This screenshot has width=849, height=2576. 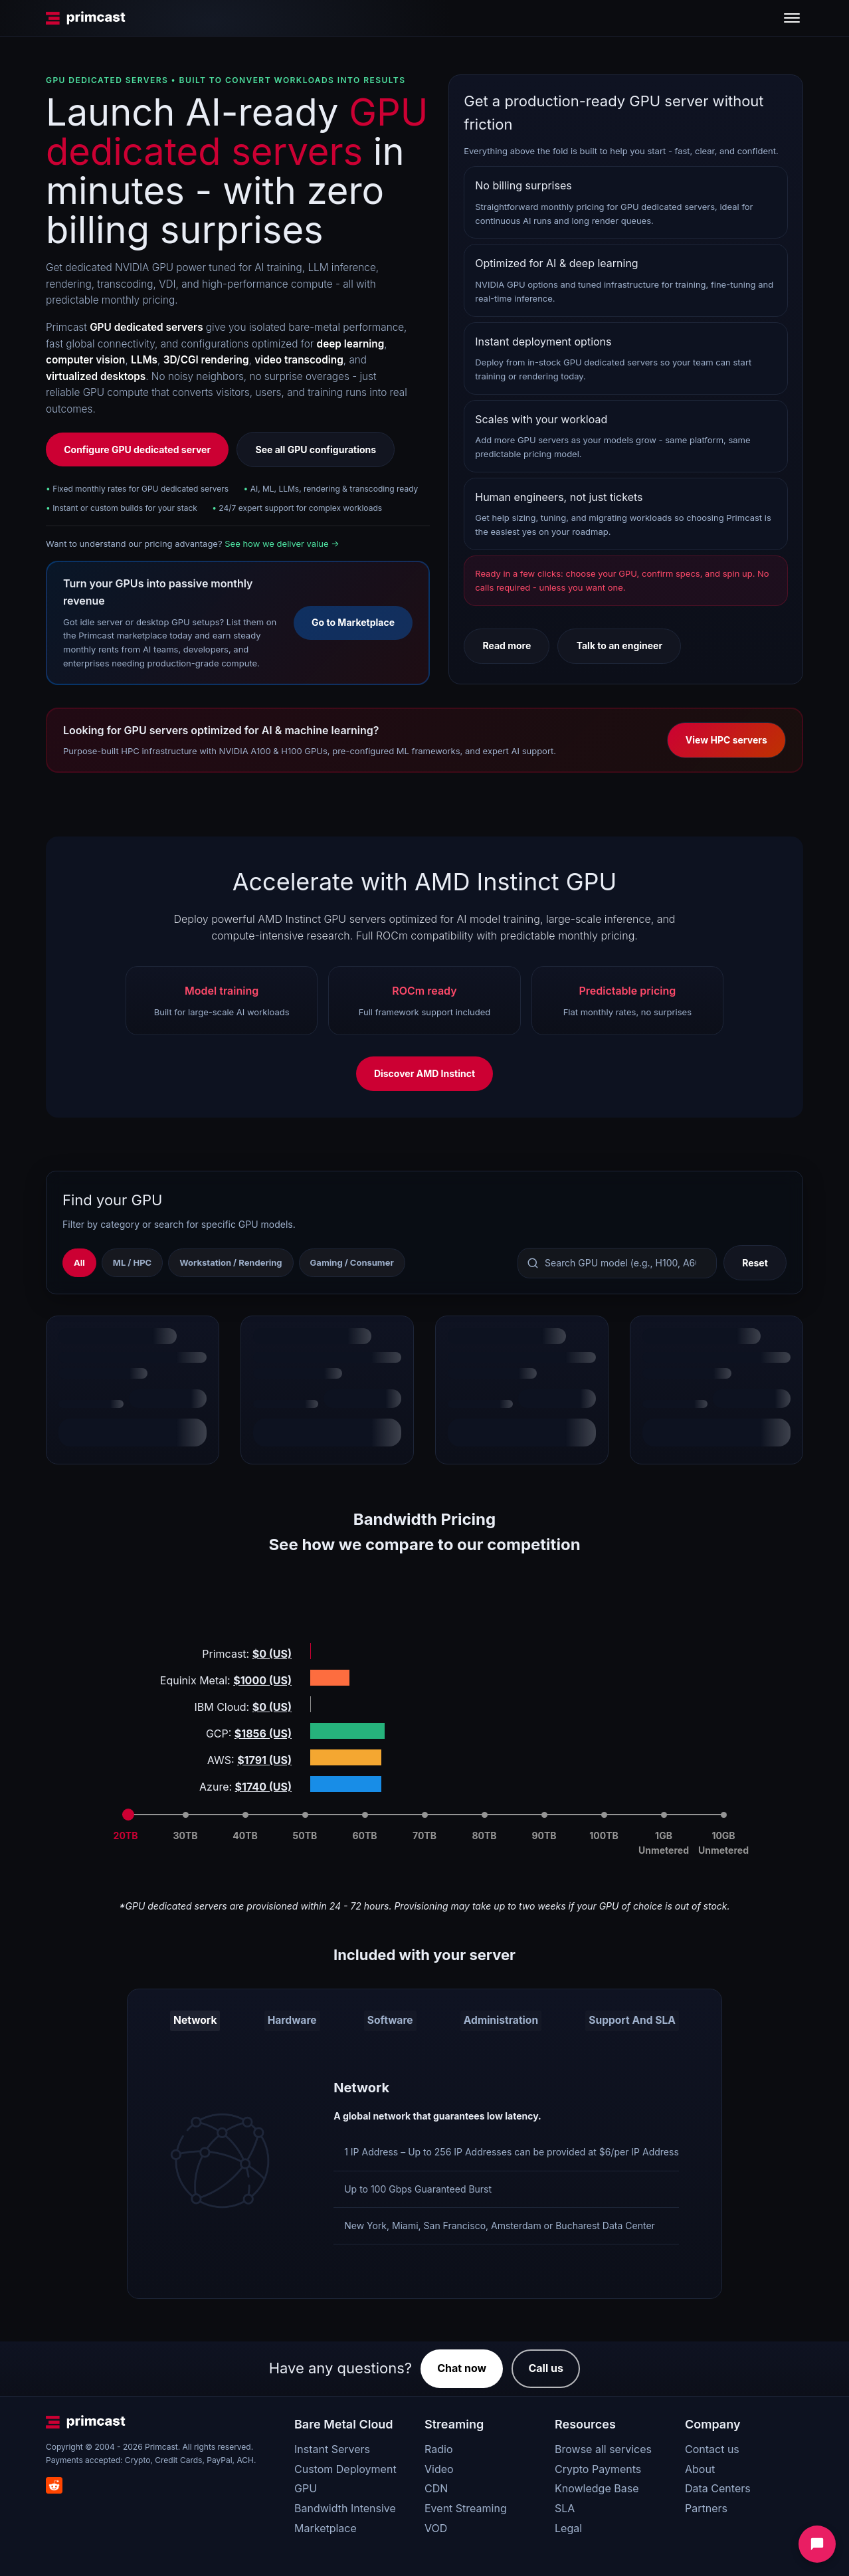 I want to click on Radio, so click(x=438, y=2445).